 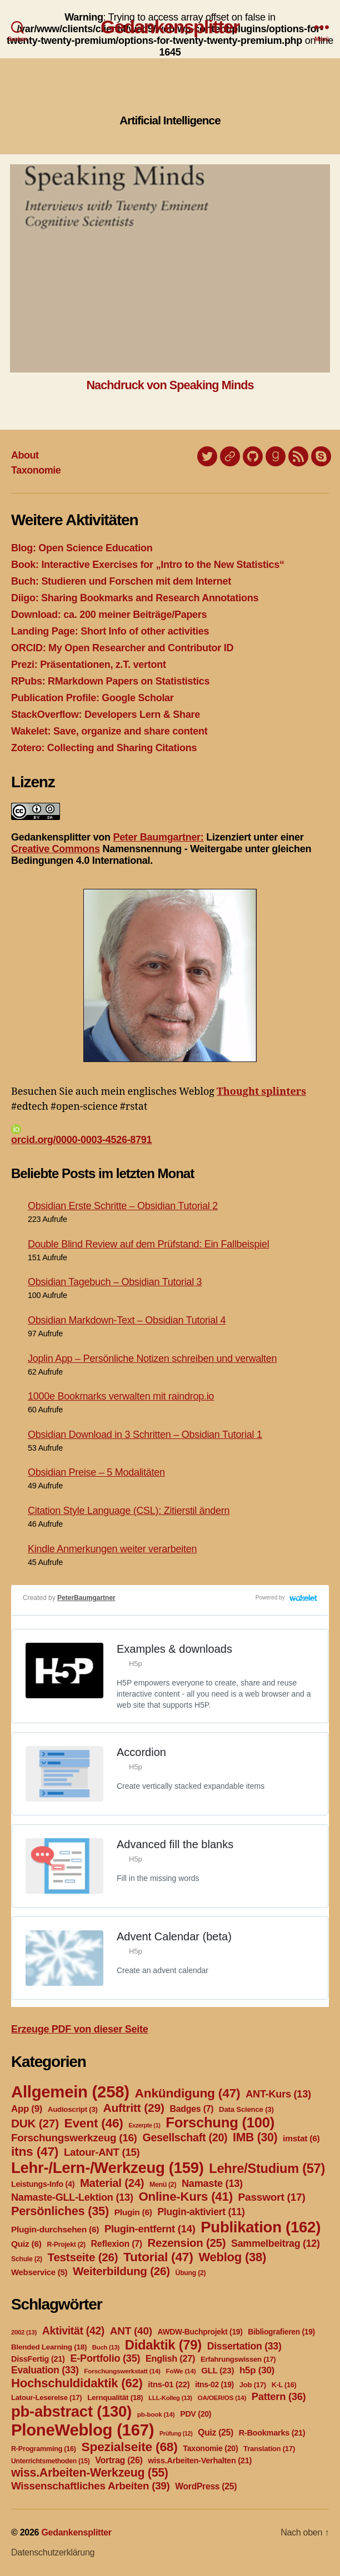 What do you see at coordinates (232, 2257) in the screenshot?
I see `Weblog [Weblog (38 Einträge)]` at bounding box center [232, 2257].